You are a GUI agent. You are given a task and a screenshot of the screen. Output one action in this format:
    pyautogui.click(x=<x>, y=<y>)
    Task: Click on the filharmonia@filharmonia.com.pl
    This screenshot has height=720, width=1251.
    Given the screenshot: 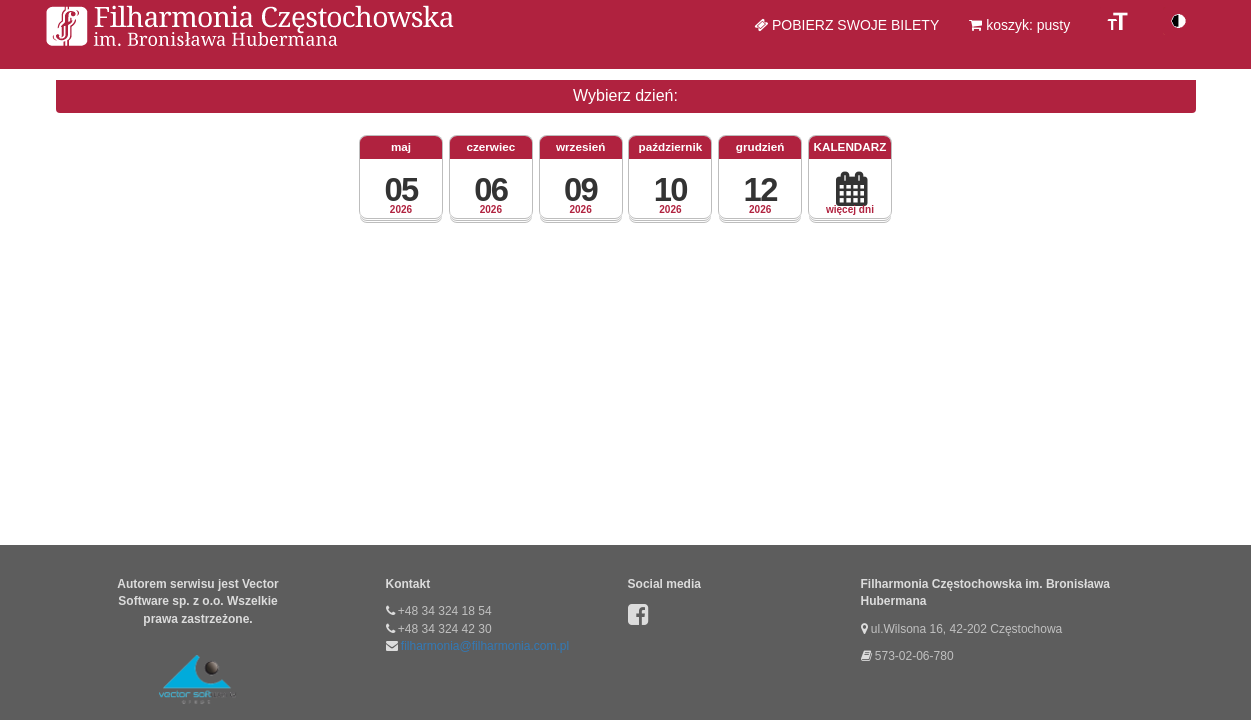 What is the action you would take?
    pyautogui.click(x=485, y=646)
    